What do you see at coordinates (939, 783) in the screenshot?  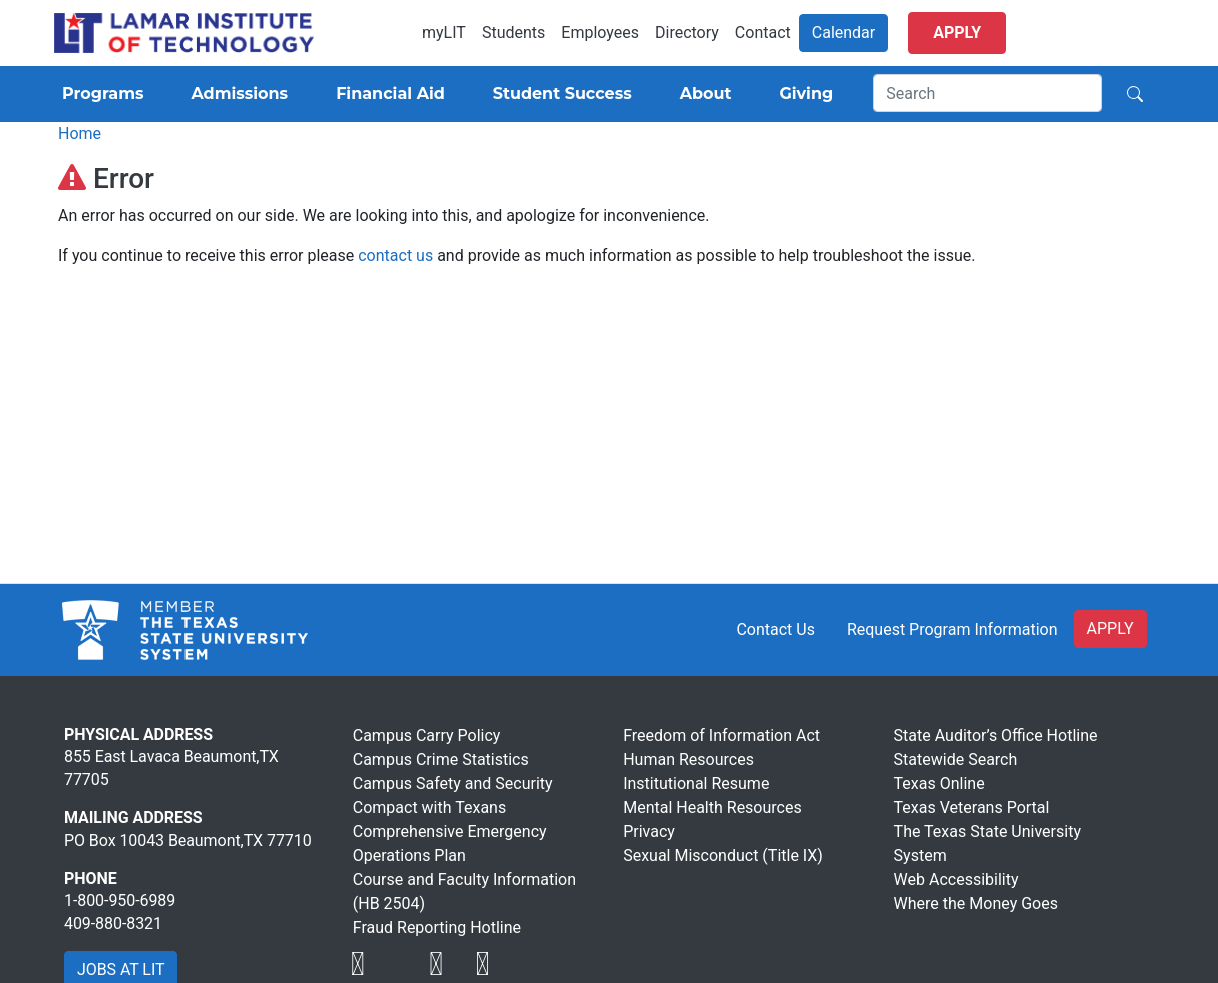 I see `Texas Online [Visit Lamar Institute of Technology]` at bounding box center [939, 783].